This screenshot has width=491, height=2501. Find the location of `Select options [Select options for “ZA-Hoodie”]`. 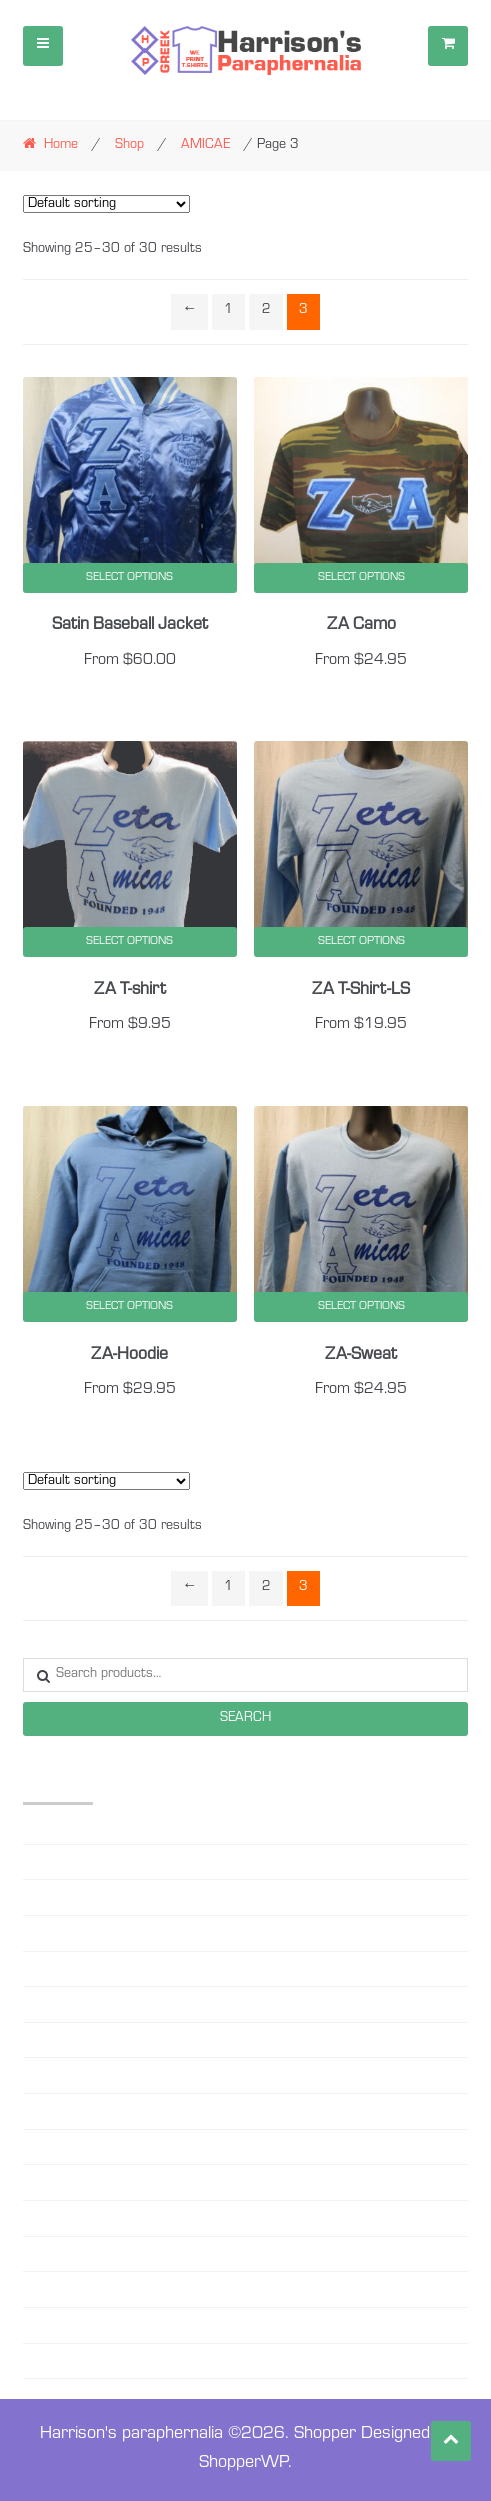

Select options [Select options for “ZA-Hoodie”] is located at coordinates (129, 1307).